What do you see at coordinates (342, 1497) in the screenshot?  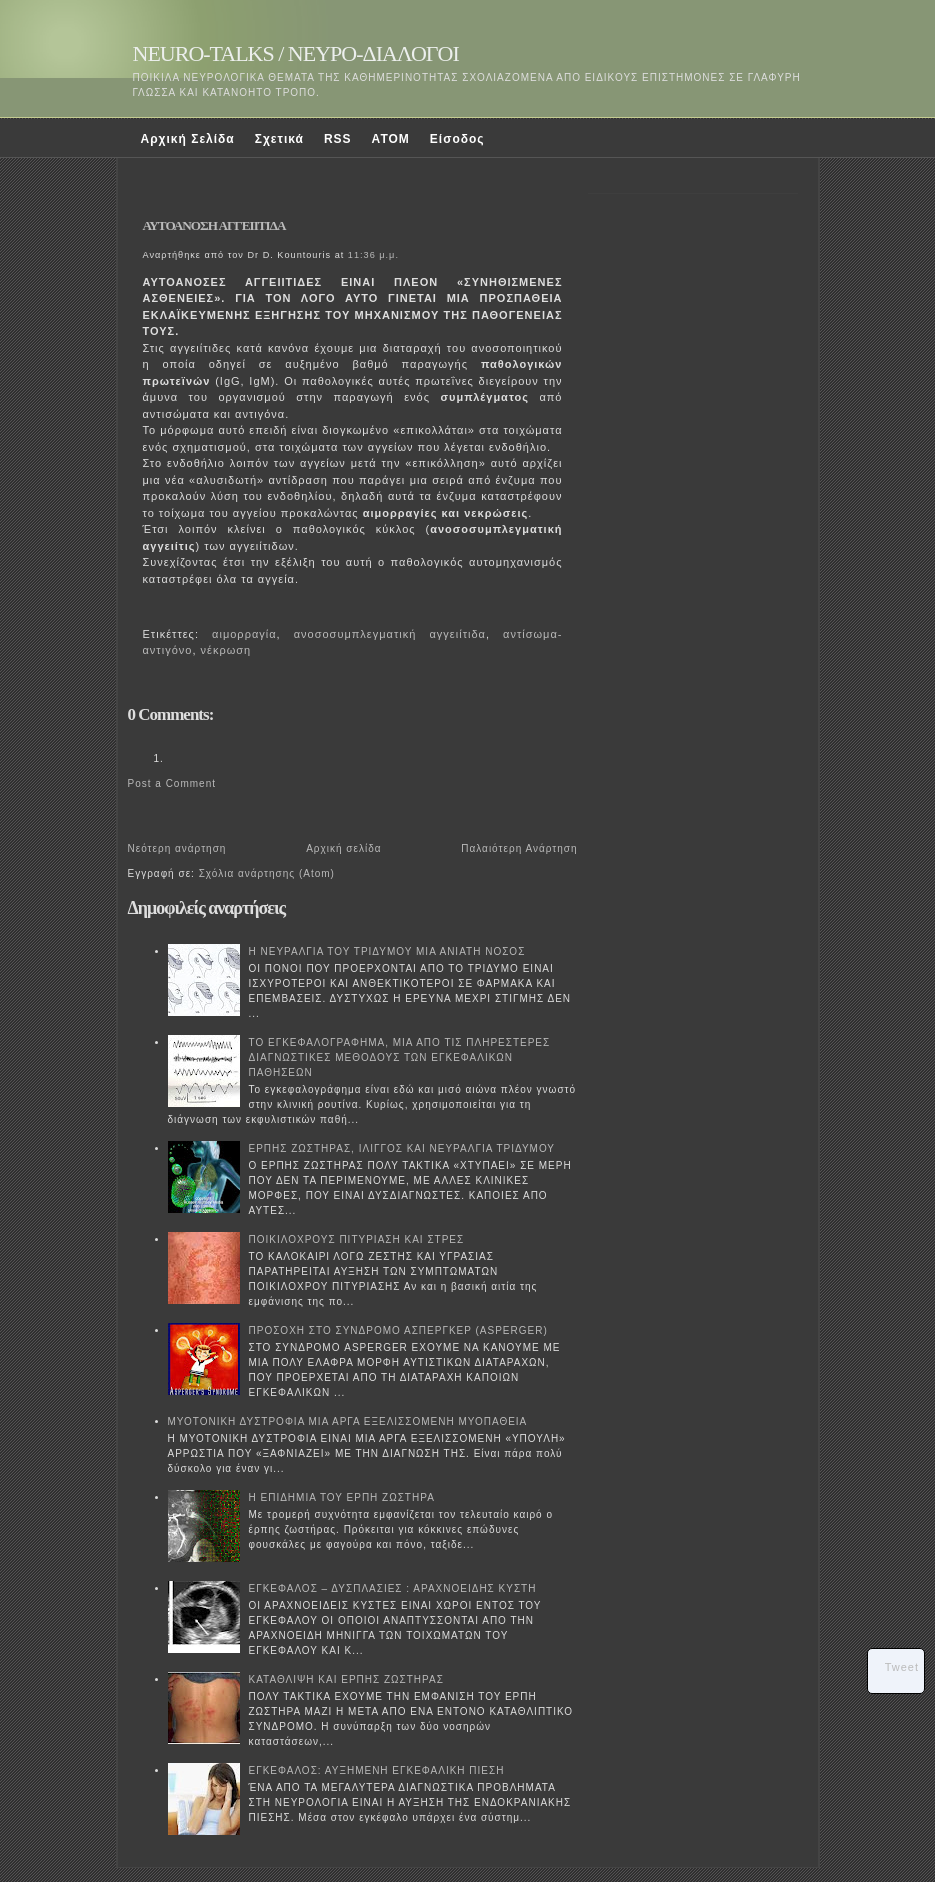 I see `Η ΕΠΙΔΗΜΙΑ ΤΟΥ ΕΡΠΗ ΖΩΣΤΗΡΑ` at bounding box center [342, 1497].